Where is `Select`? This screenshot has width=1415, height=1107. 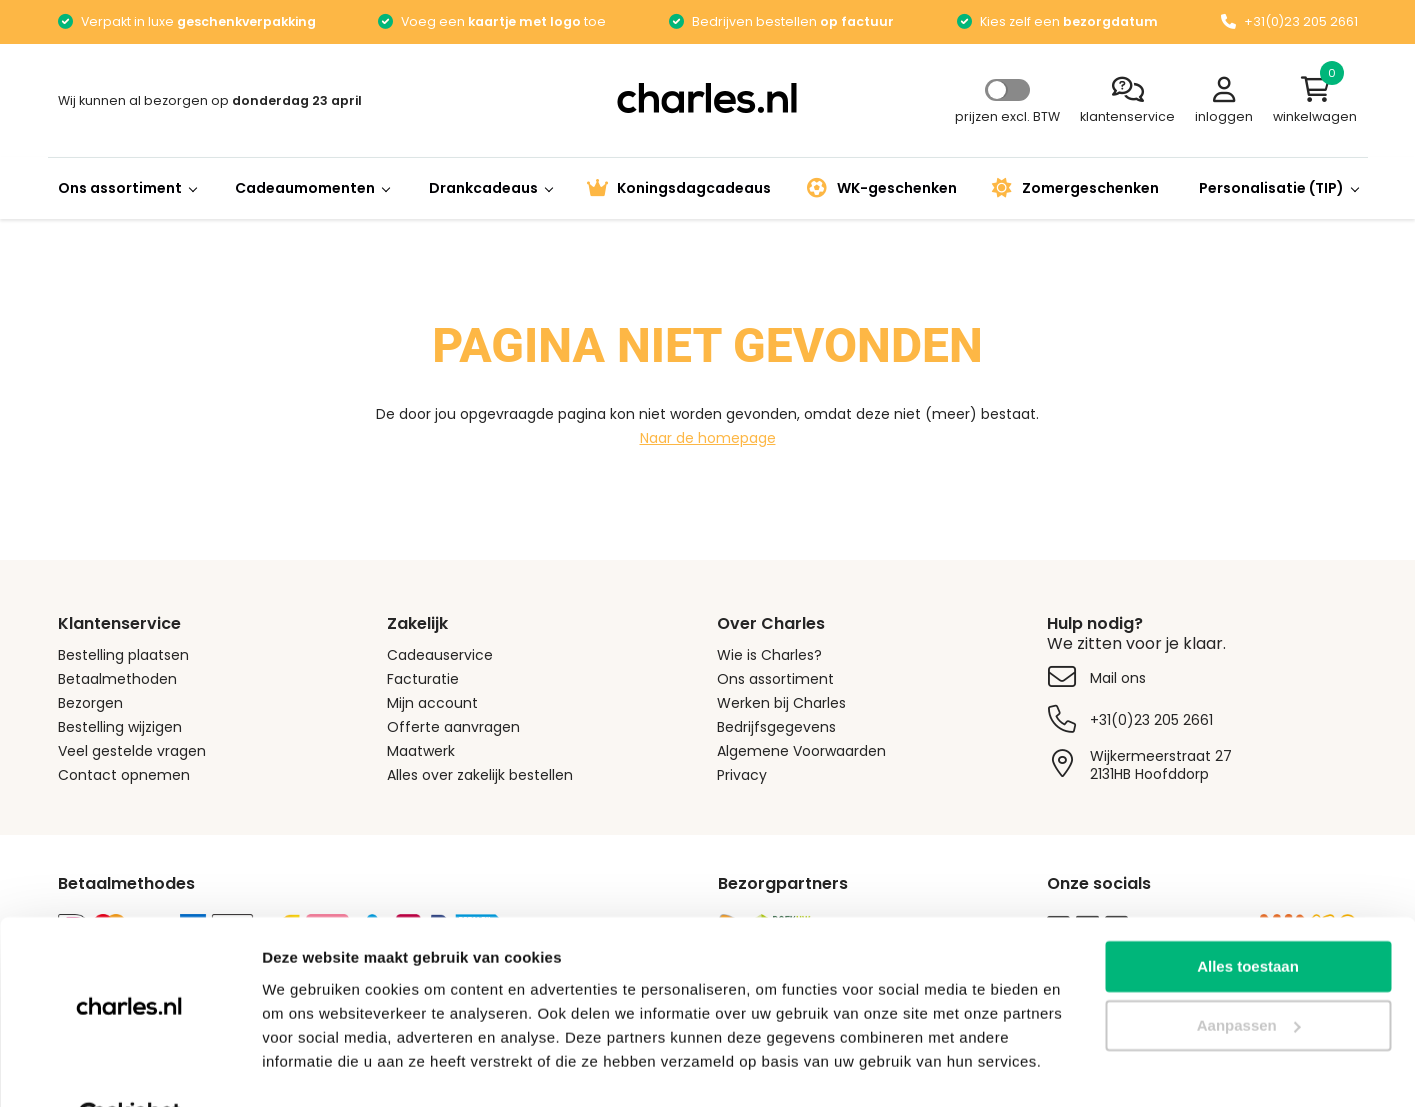 Select is located at coordinates (1007, 90).